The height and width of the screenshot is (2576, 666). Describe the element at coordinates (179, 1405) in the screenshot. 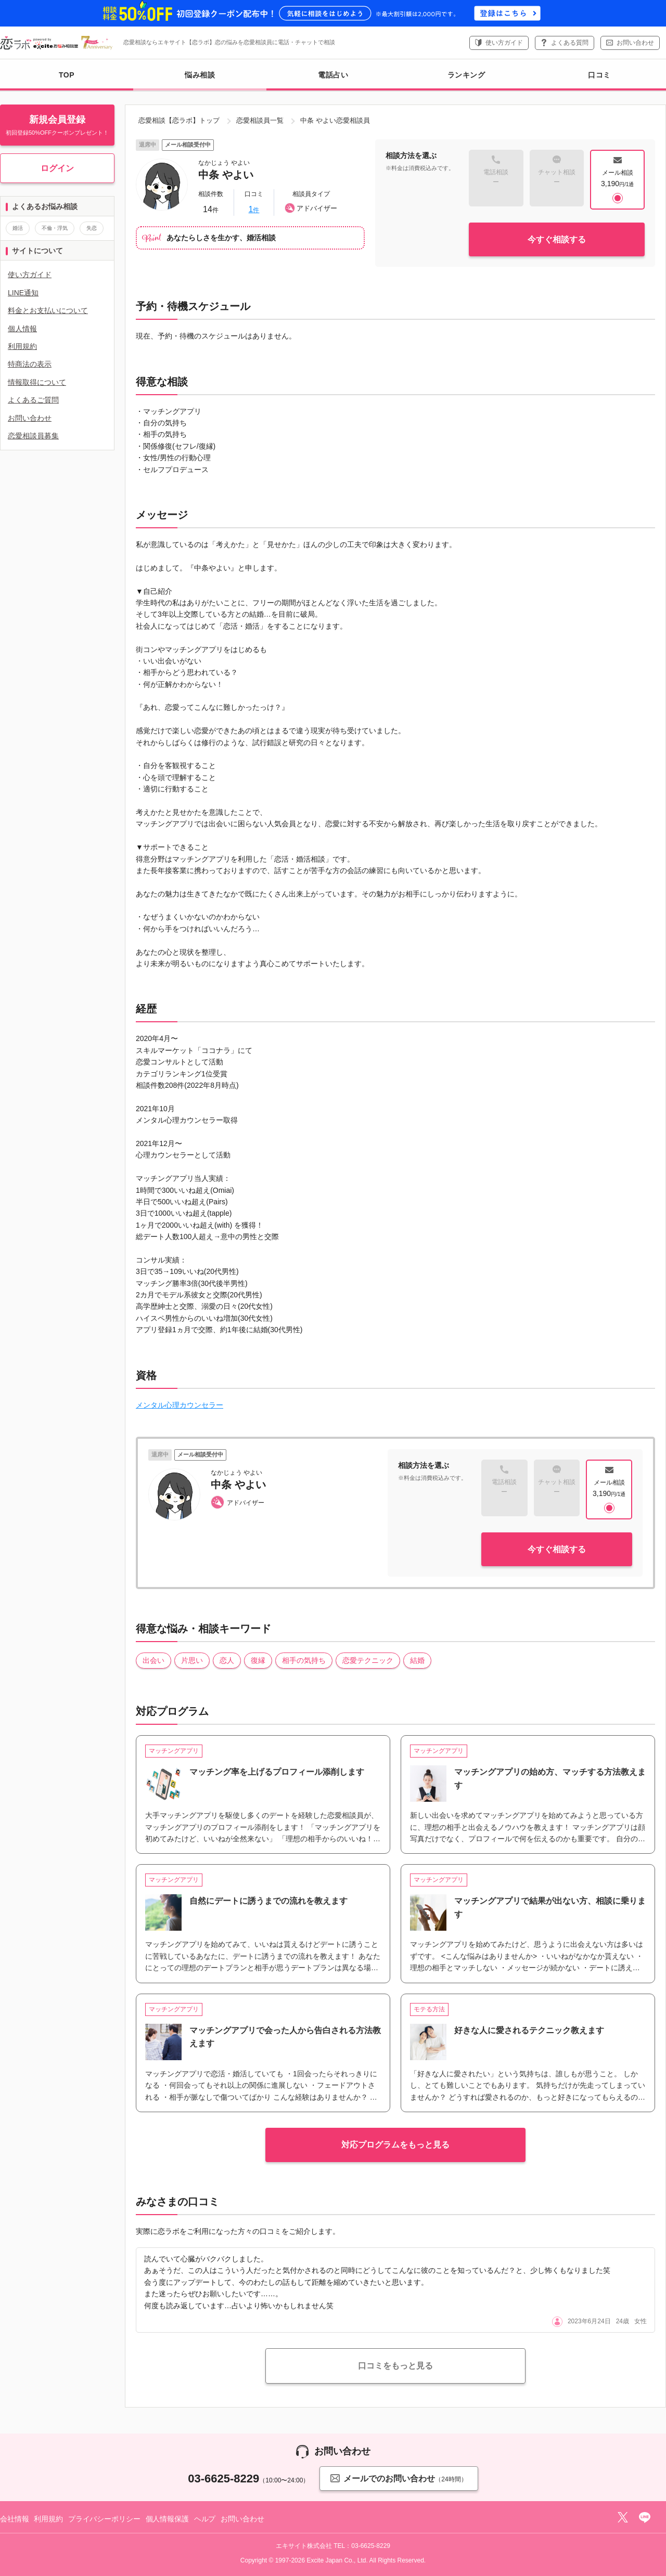

I see `メンタル心理カウンセラー` at that location.